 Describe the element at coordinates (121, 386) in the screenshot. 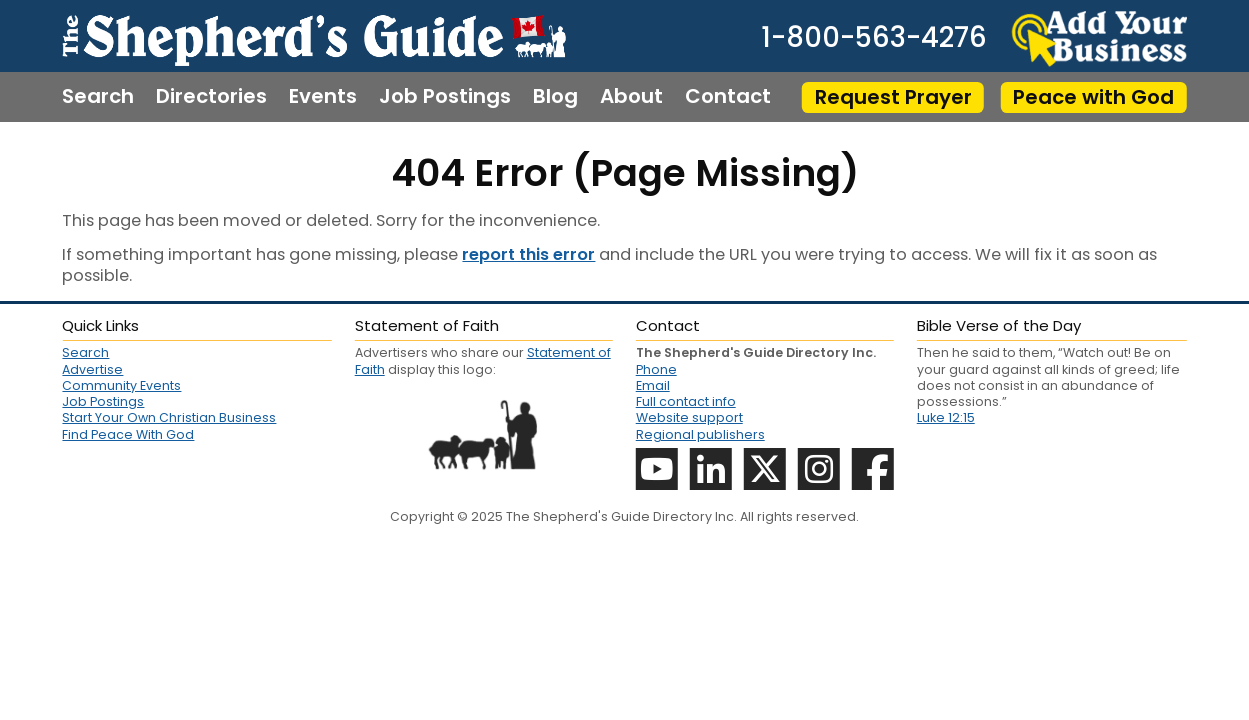

I see `Community Events` at that location.